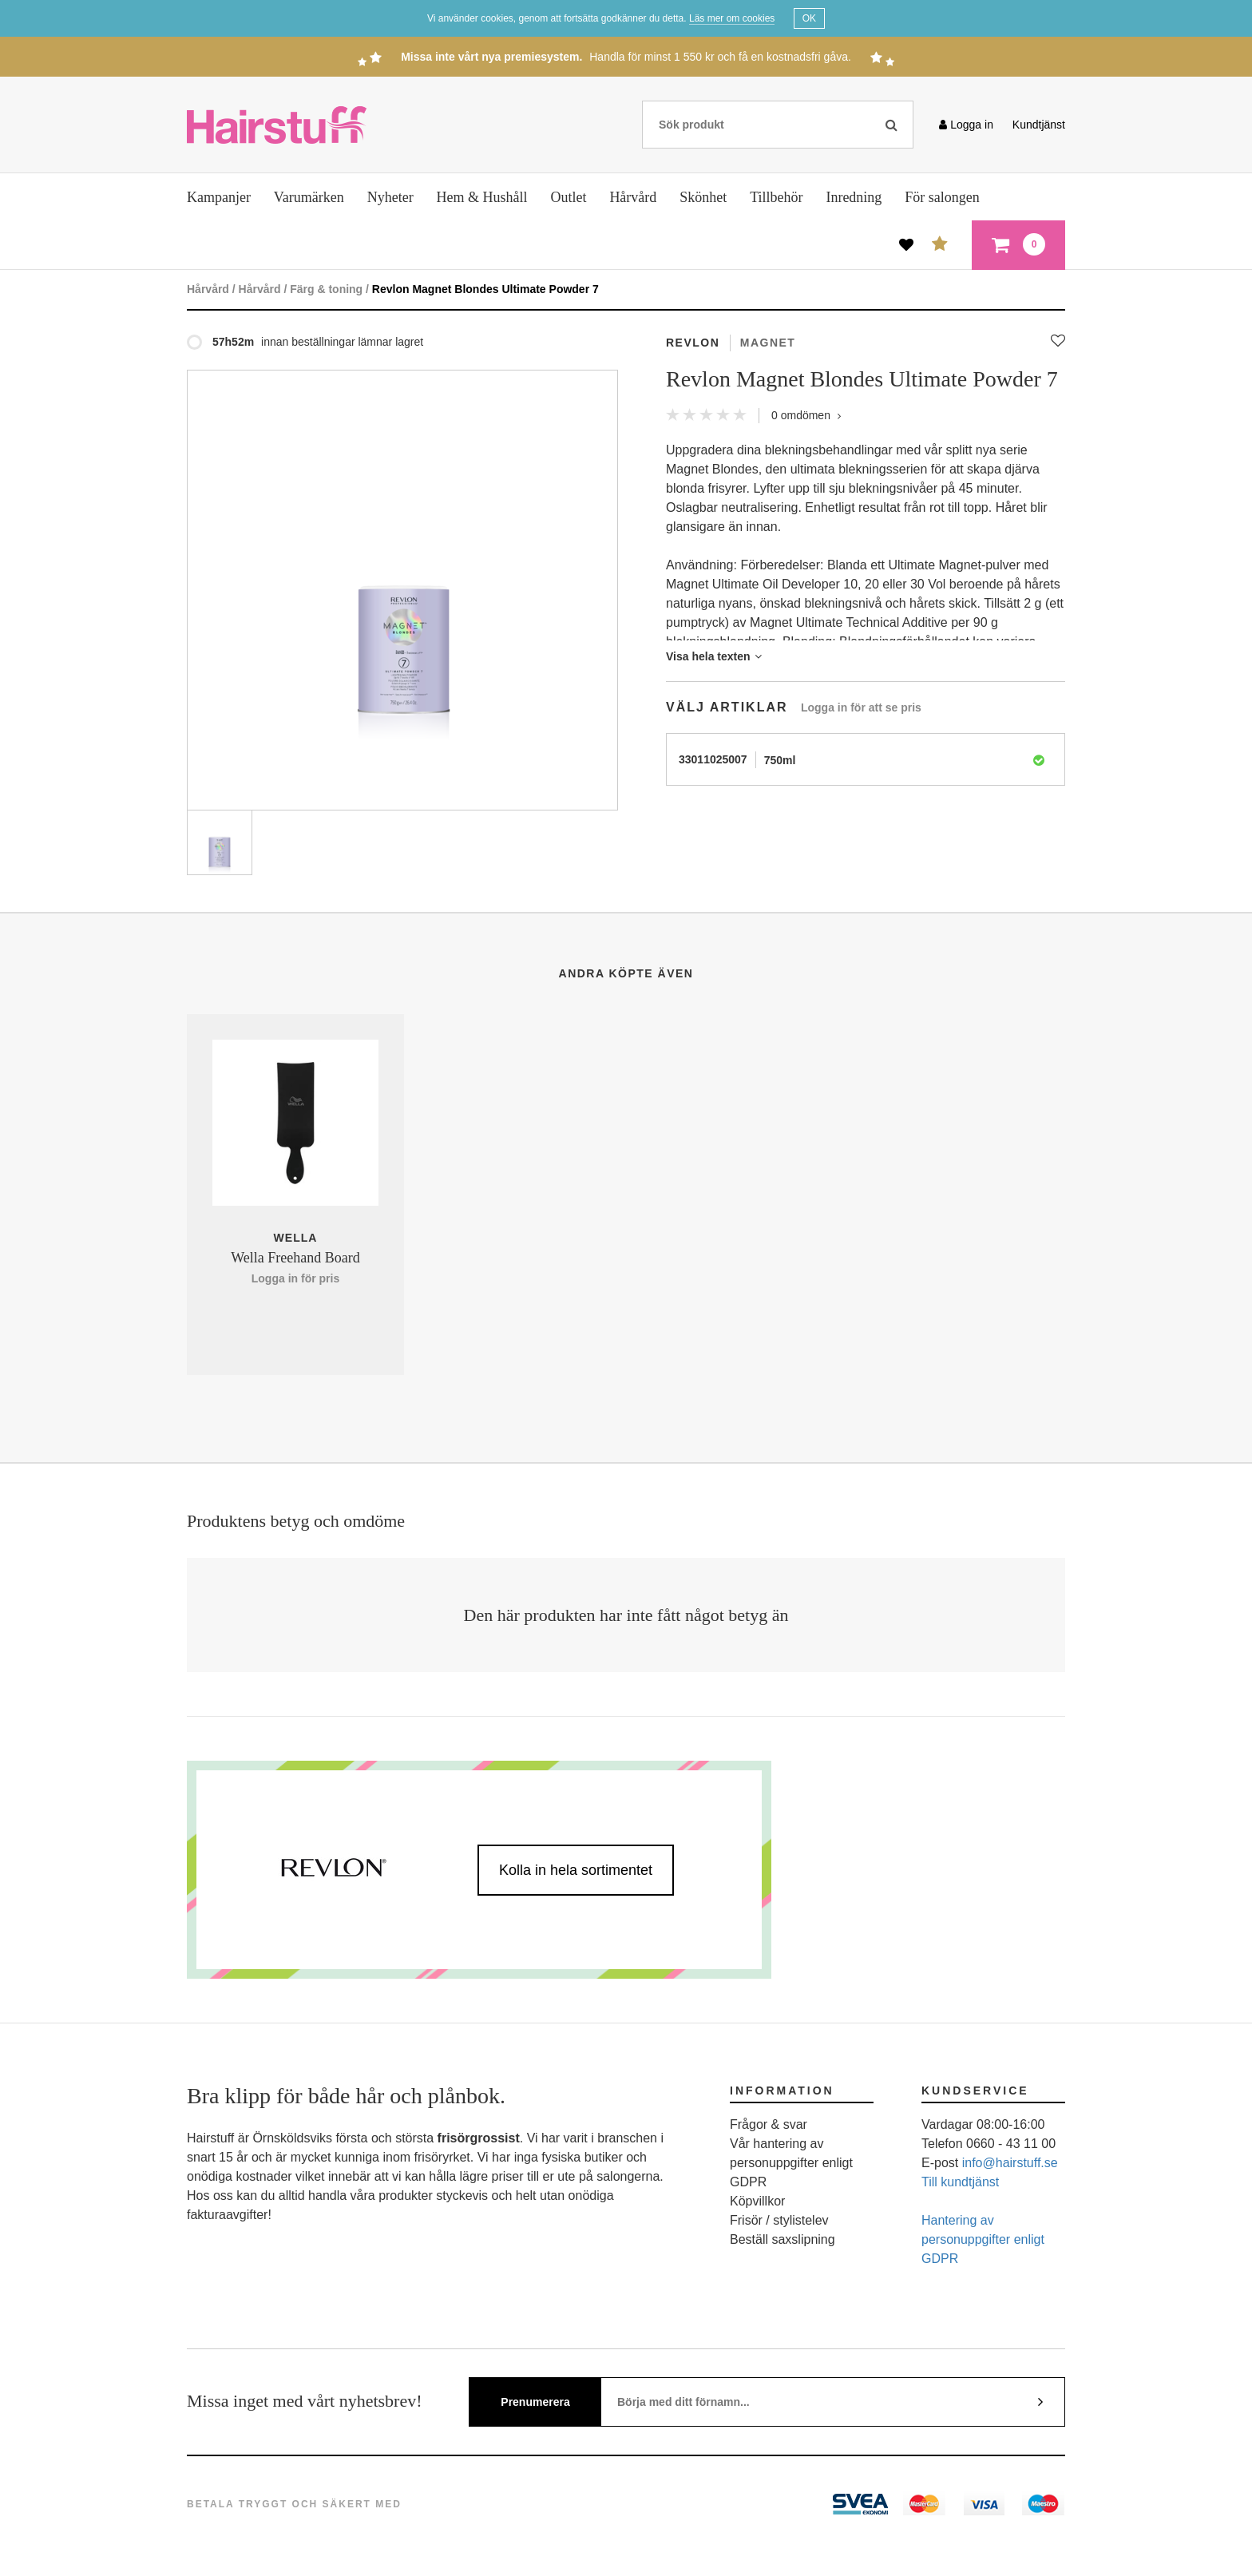  What do you see at coordinates (768, 2124) in the screenshot?
I see `Frågor & svar` at bounding box center [768, 2124].